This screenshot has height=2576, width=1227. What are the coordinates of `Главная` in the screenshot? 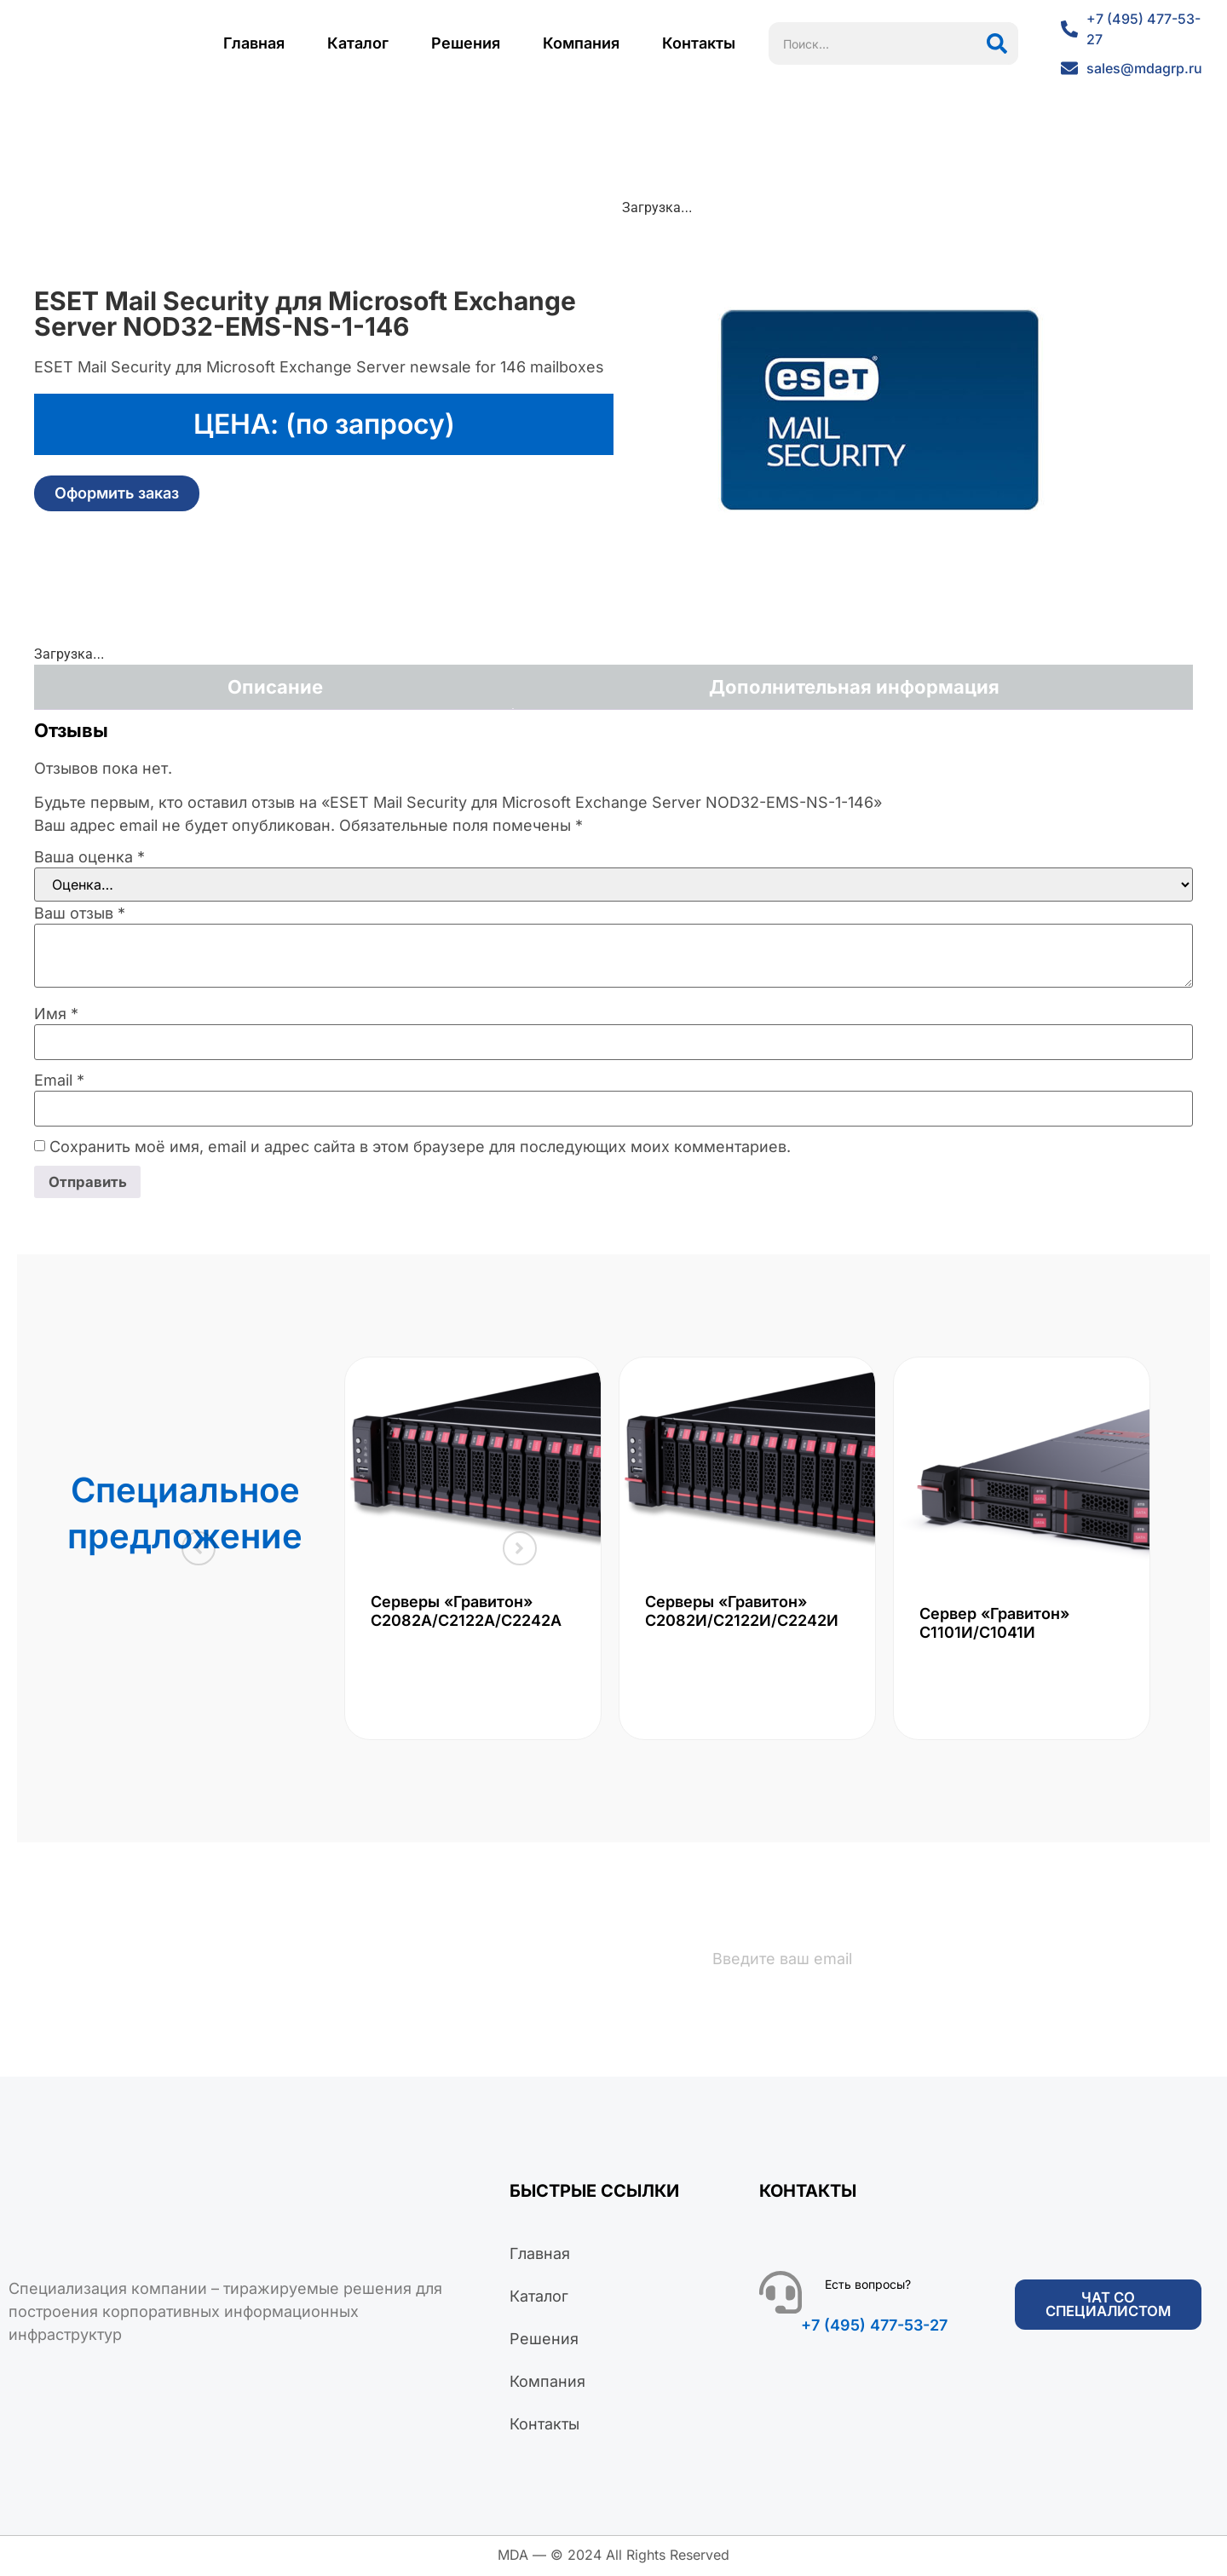 It's located at (254, 43).